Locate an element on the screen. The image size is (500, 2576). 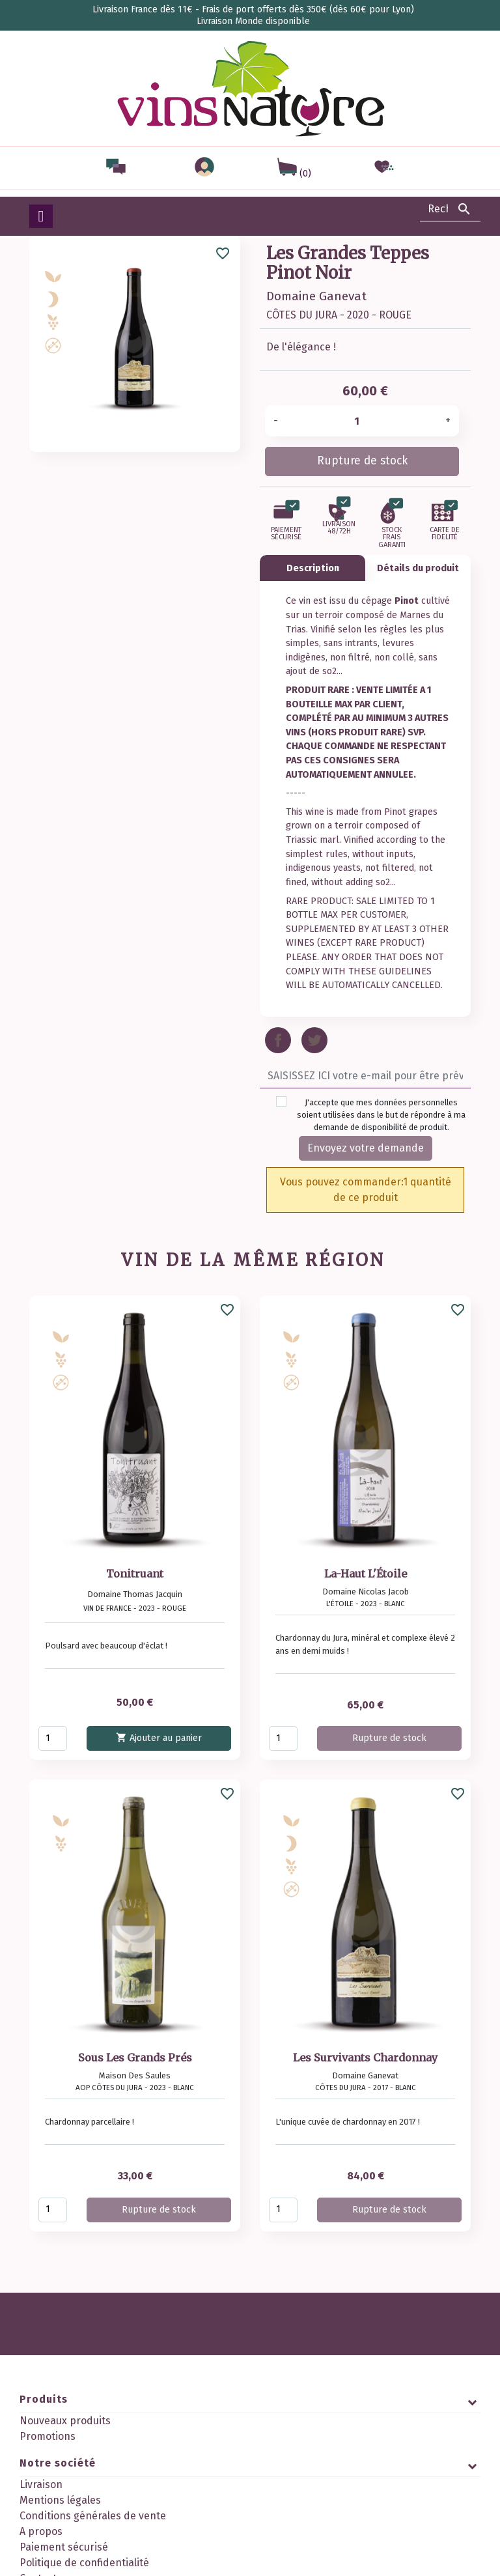
Partager is located at coordinates (278, 1040).